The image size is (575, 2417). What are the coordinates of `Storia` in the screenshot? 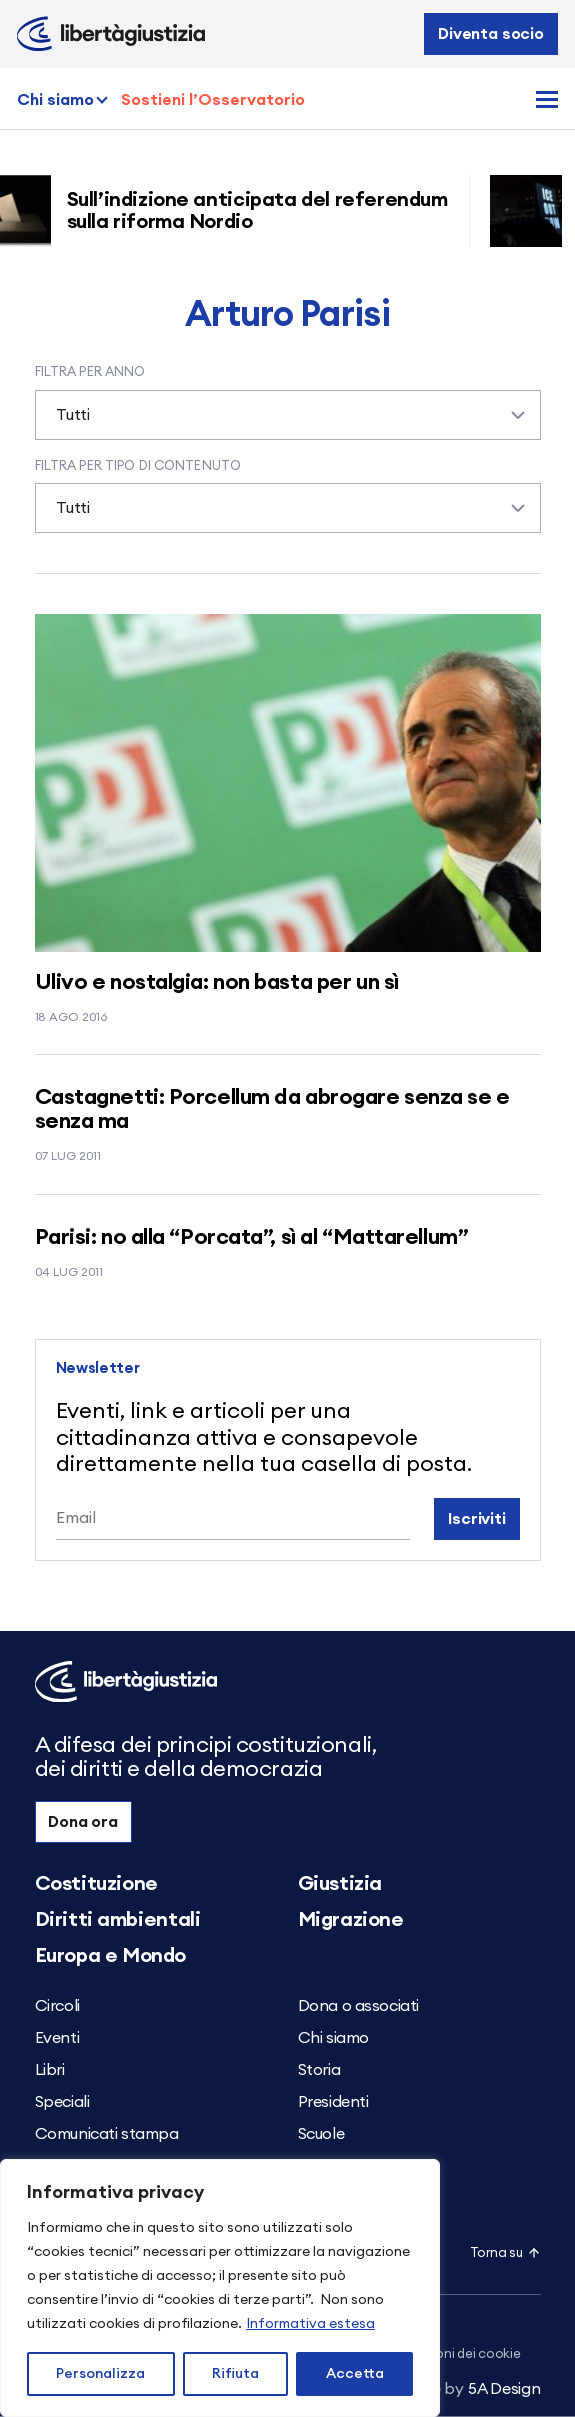 It's located at (319, 2070).